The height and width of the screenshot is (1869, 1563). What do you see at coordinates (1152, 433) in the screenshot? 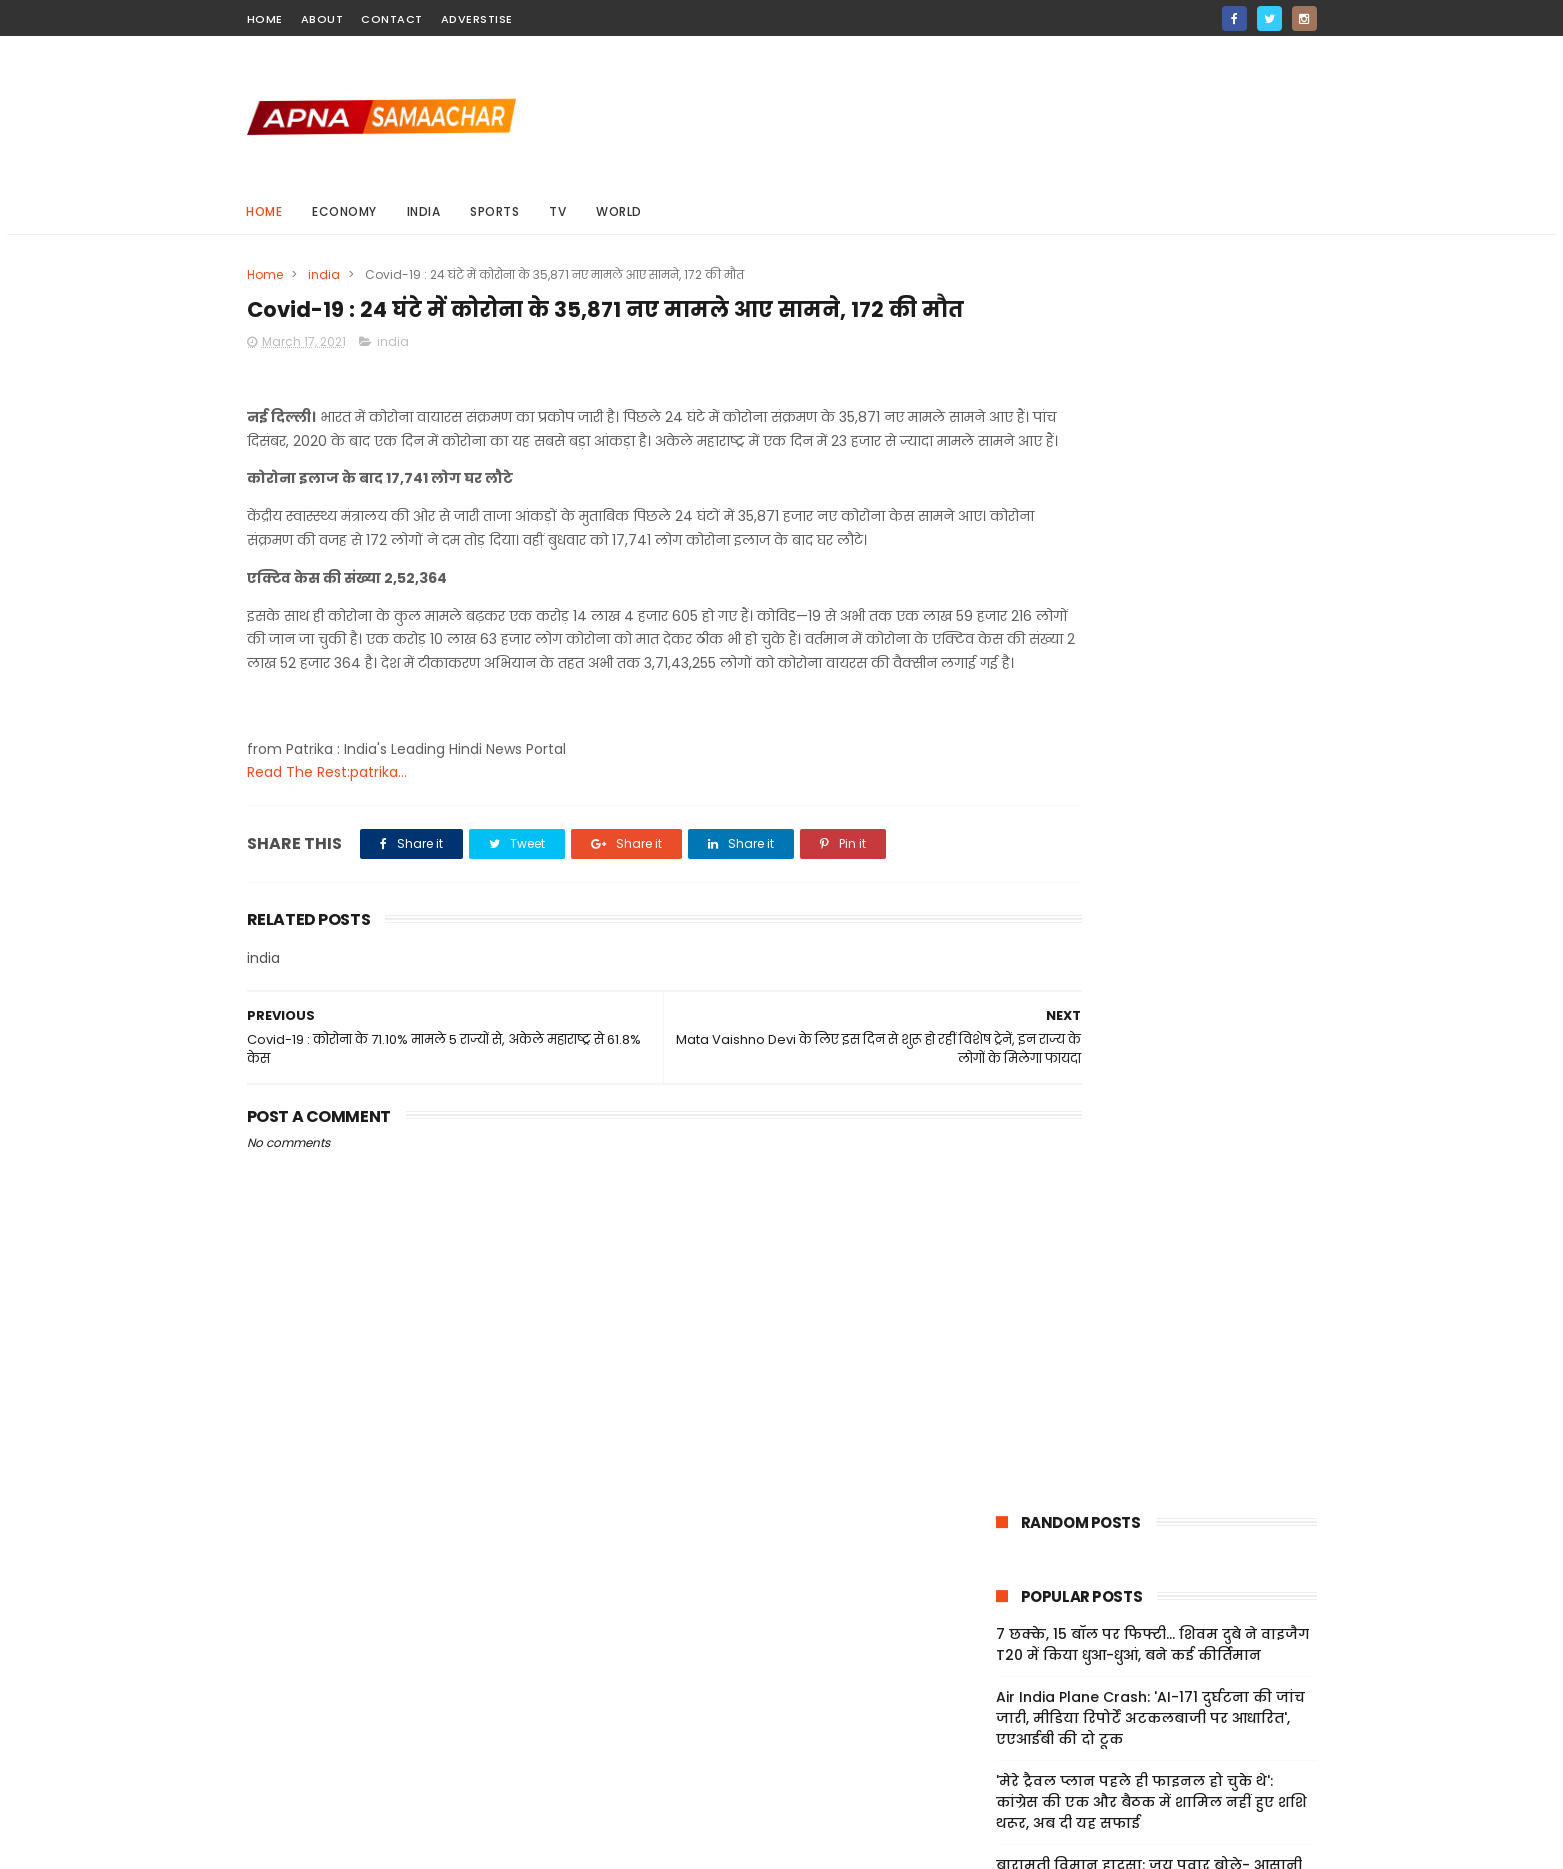
I see `7 छक्के, 15 बॉल पर फिफ्टी... शिवम दुबे ने वाइजैग T20 में किया धुआ-धुआं, बने कई कीर्तिमान` at bounding box center [1152, 433].